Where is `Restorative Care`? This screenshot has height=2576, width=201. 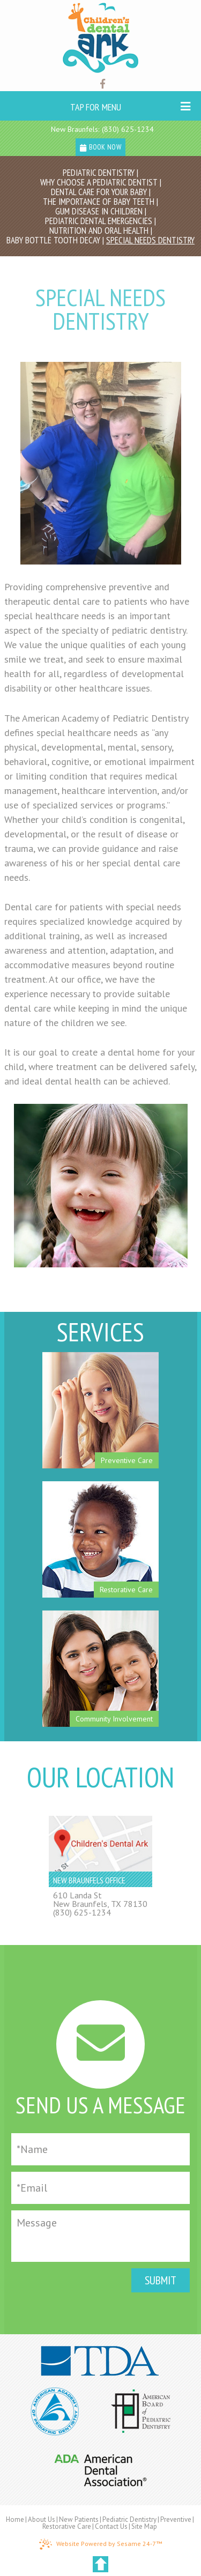 Restorative Care is located at coordinates (66, 2526).